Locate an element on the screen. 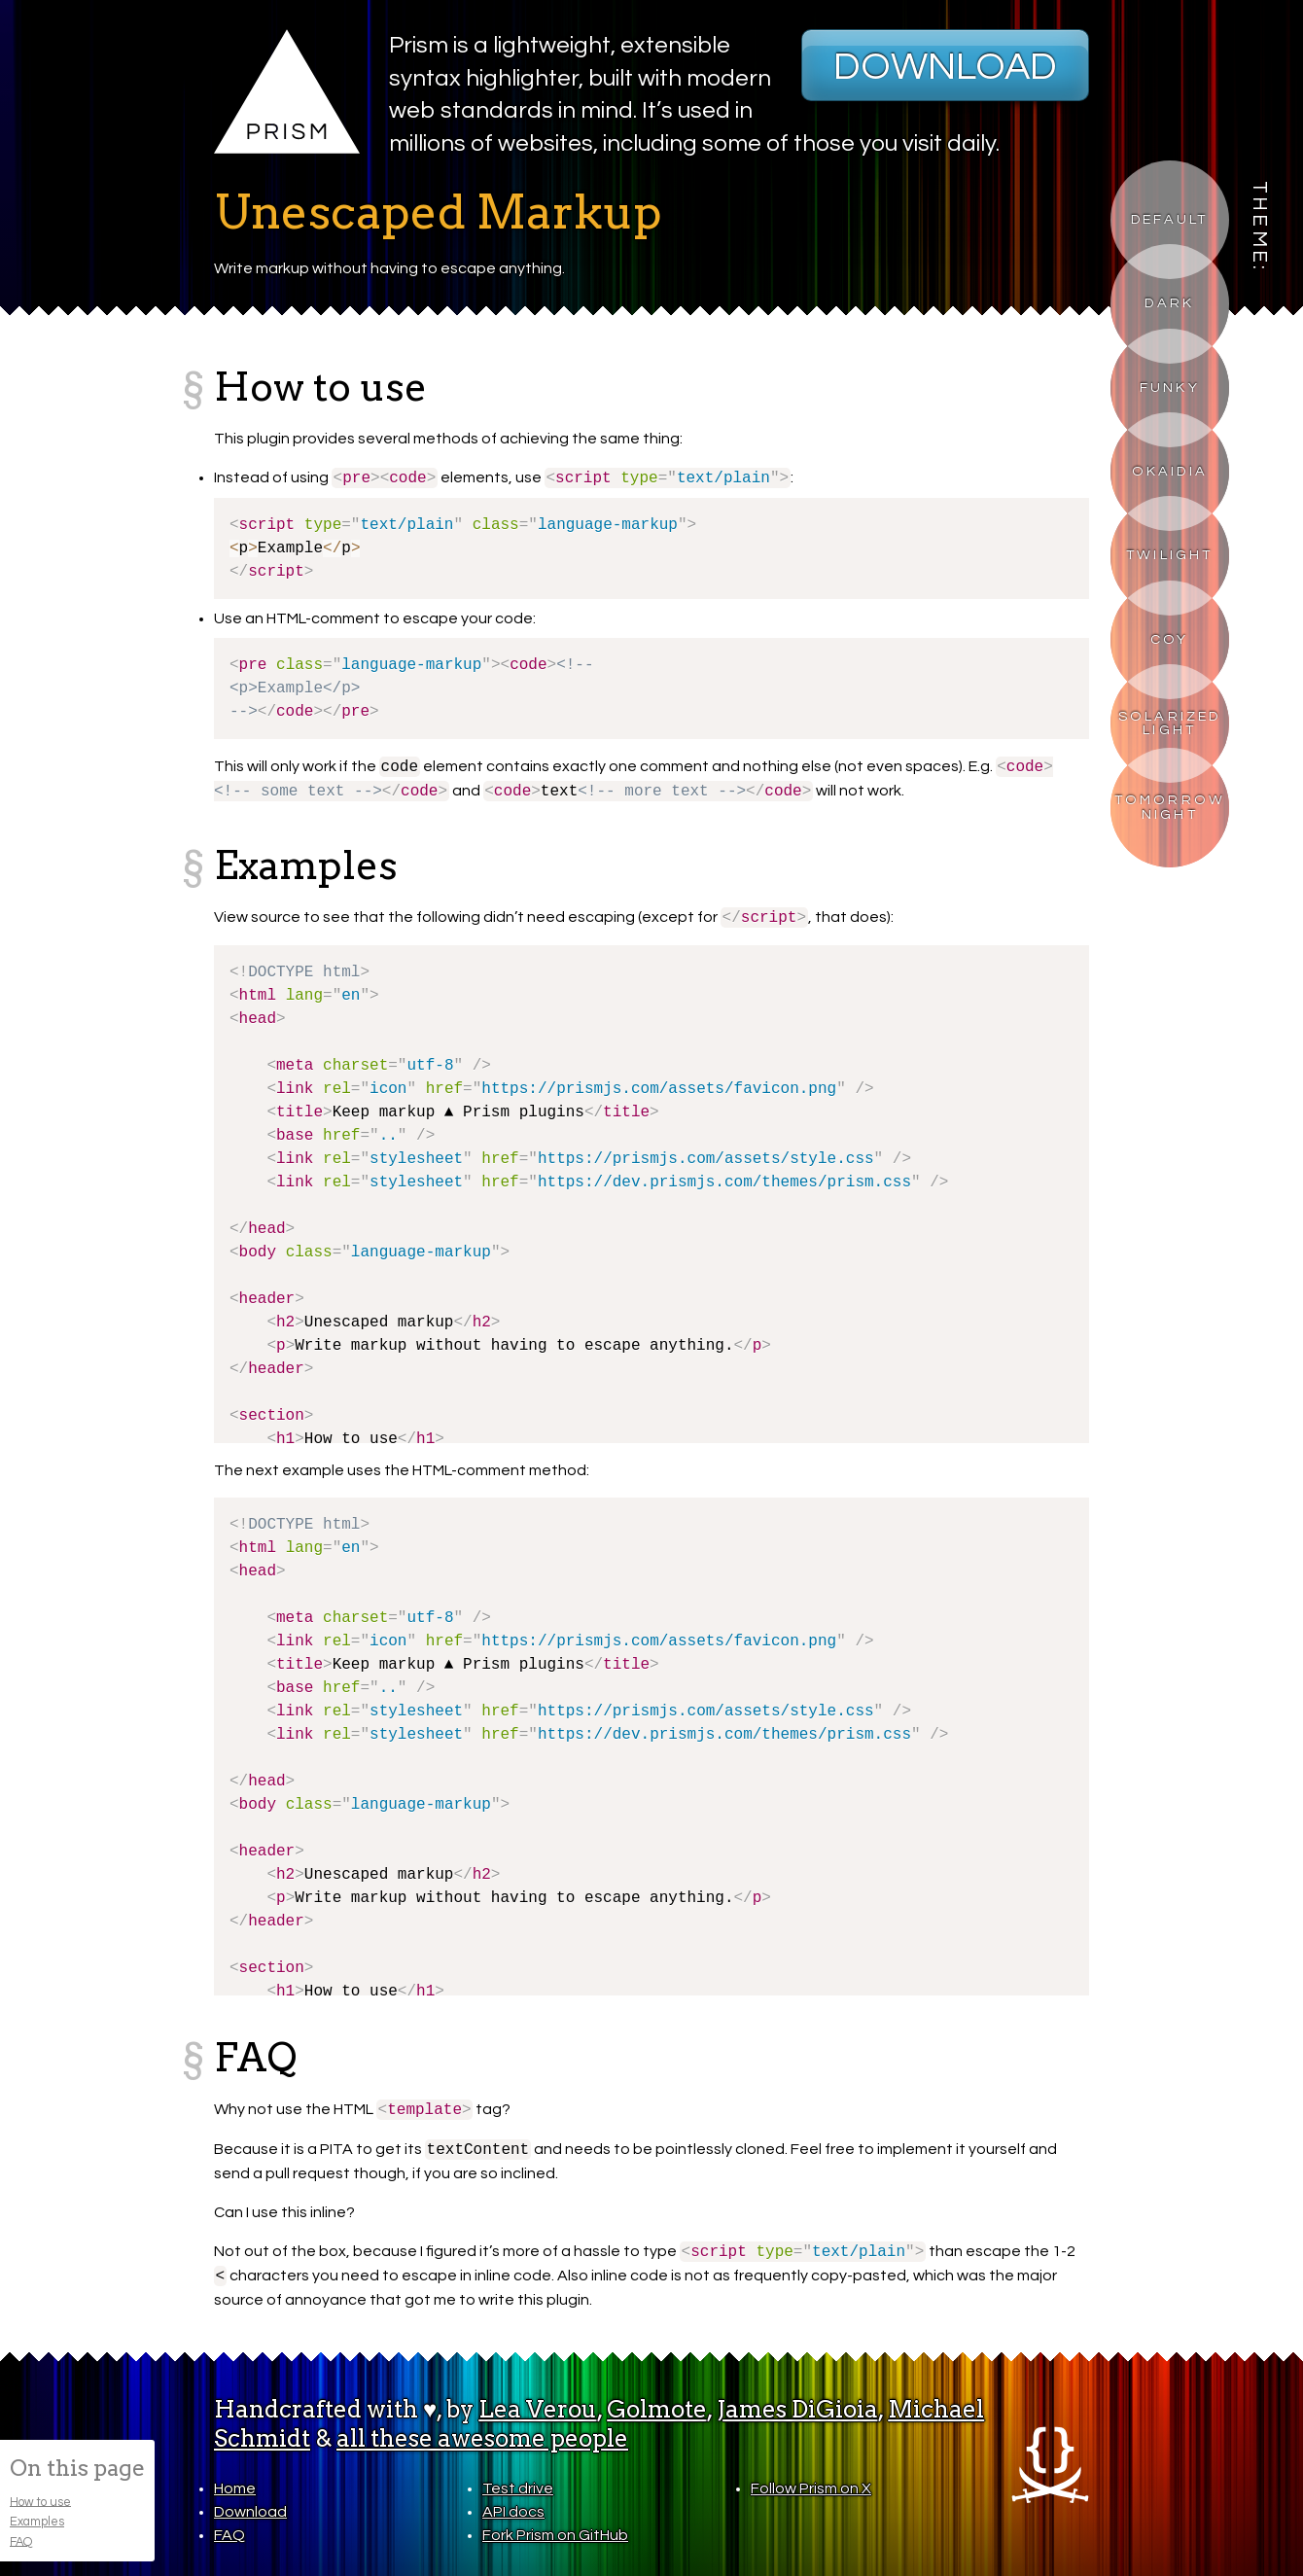  Follow Prism on X is located at coordinates (811, 2488).